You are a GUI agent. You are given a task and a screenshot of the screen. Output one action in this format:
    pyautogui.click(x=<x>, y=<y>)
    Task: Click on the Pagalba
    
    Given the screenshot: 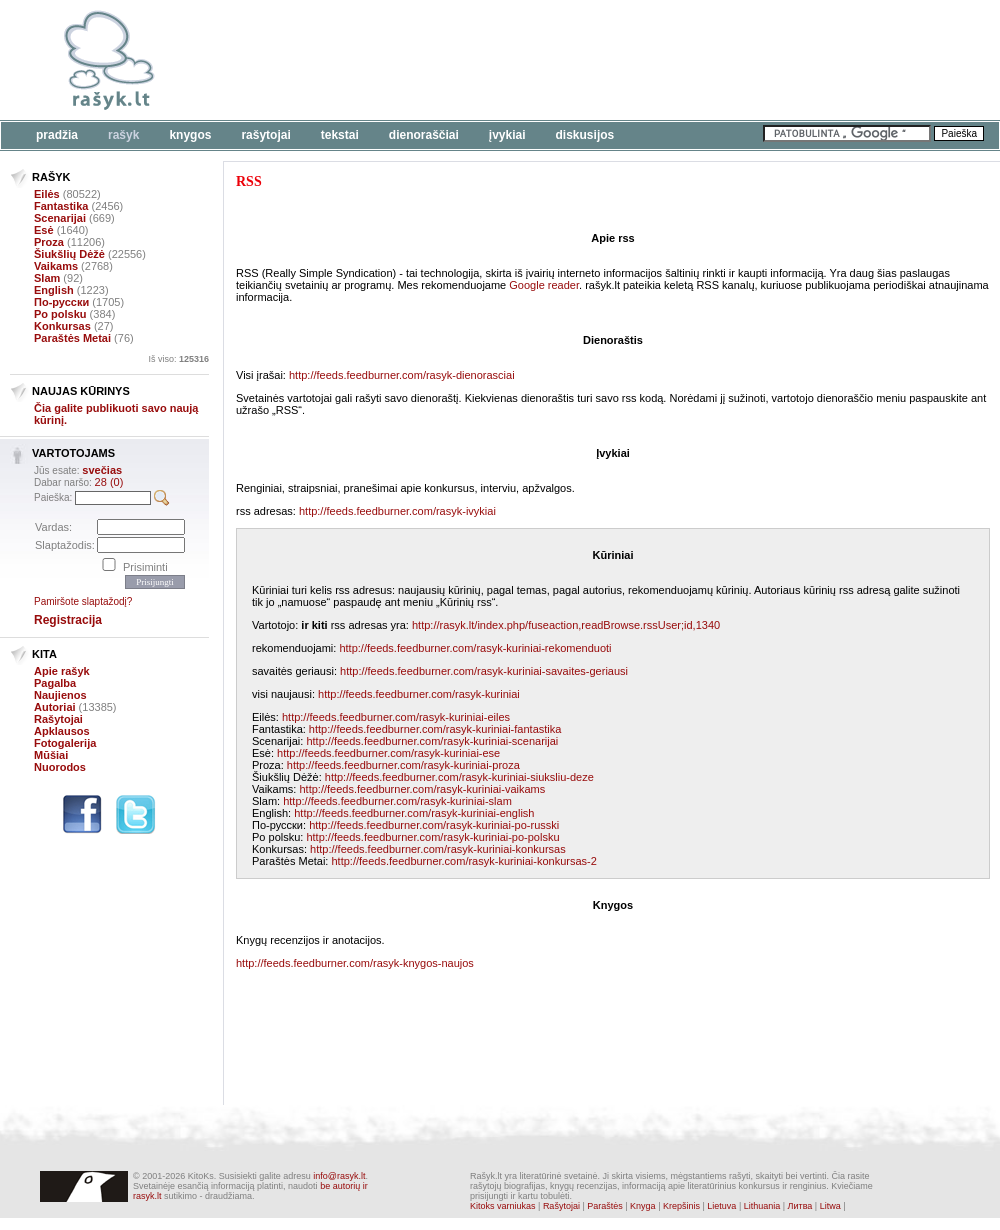 What is the action you would take?
    pyautogui.click(x=55, y=683)
    